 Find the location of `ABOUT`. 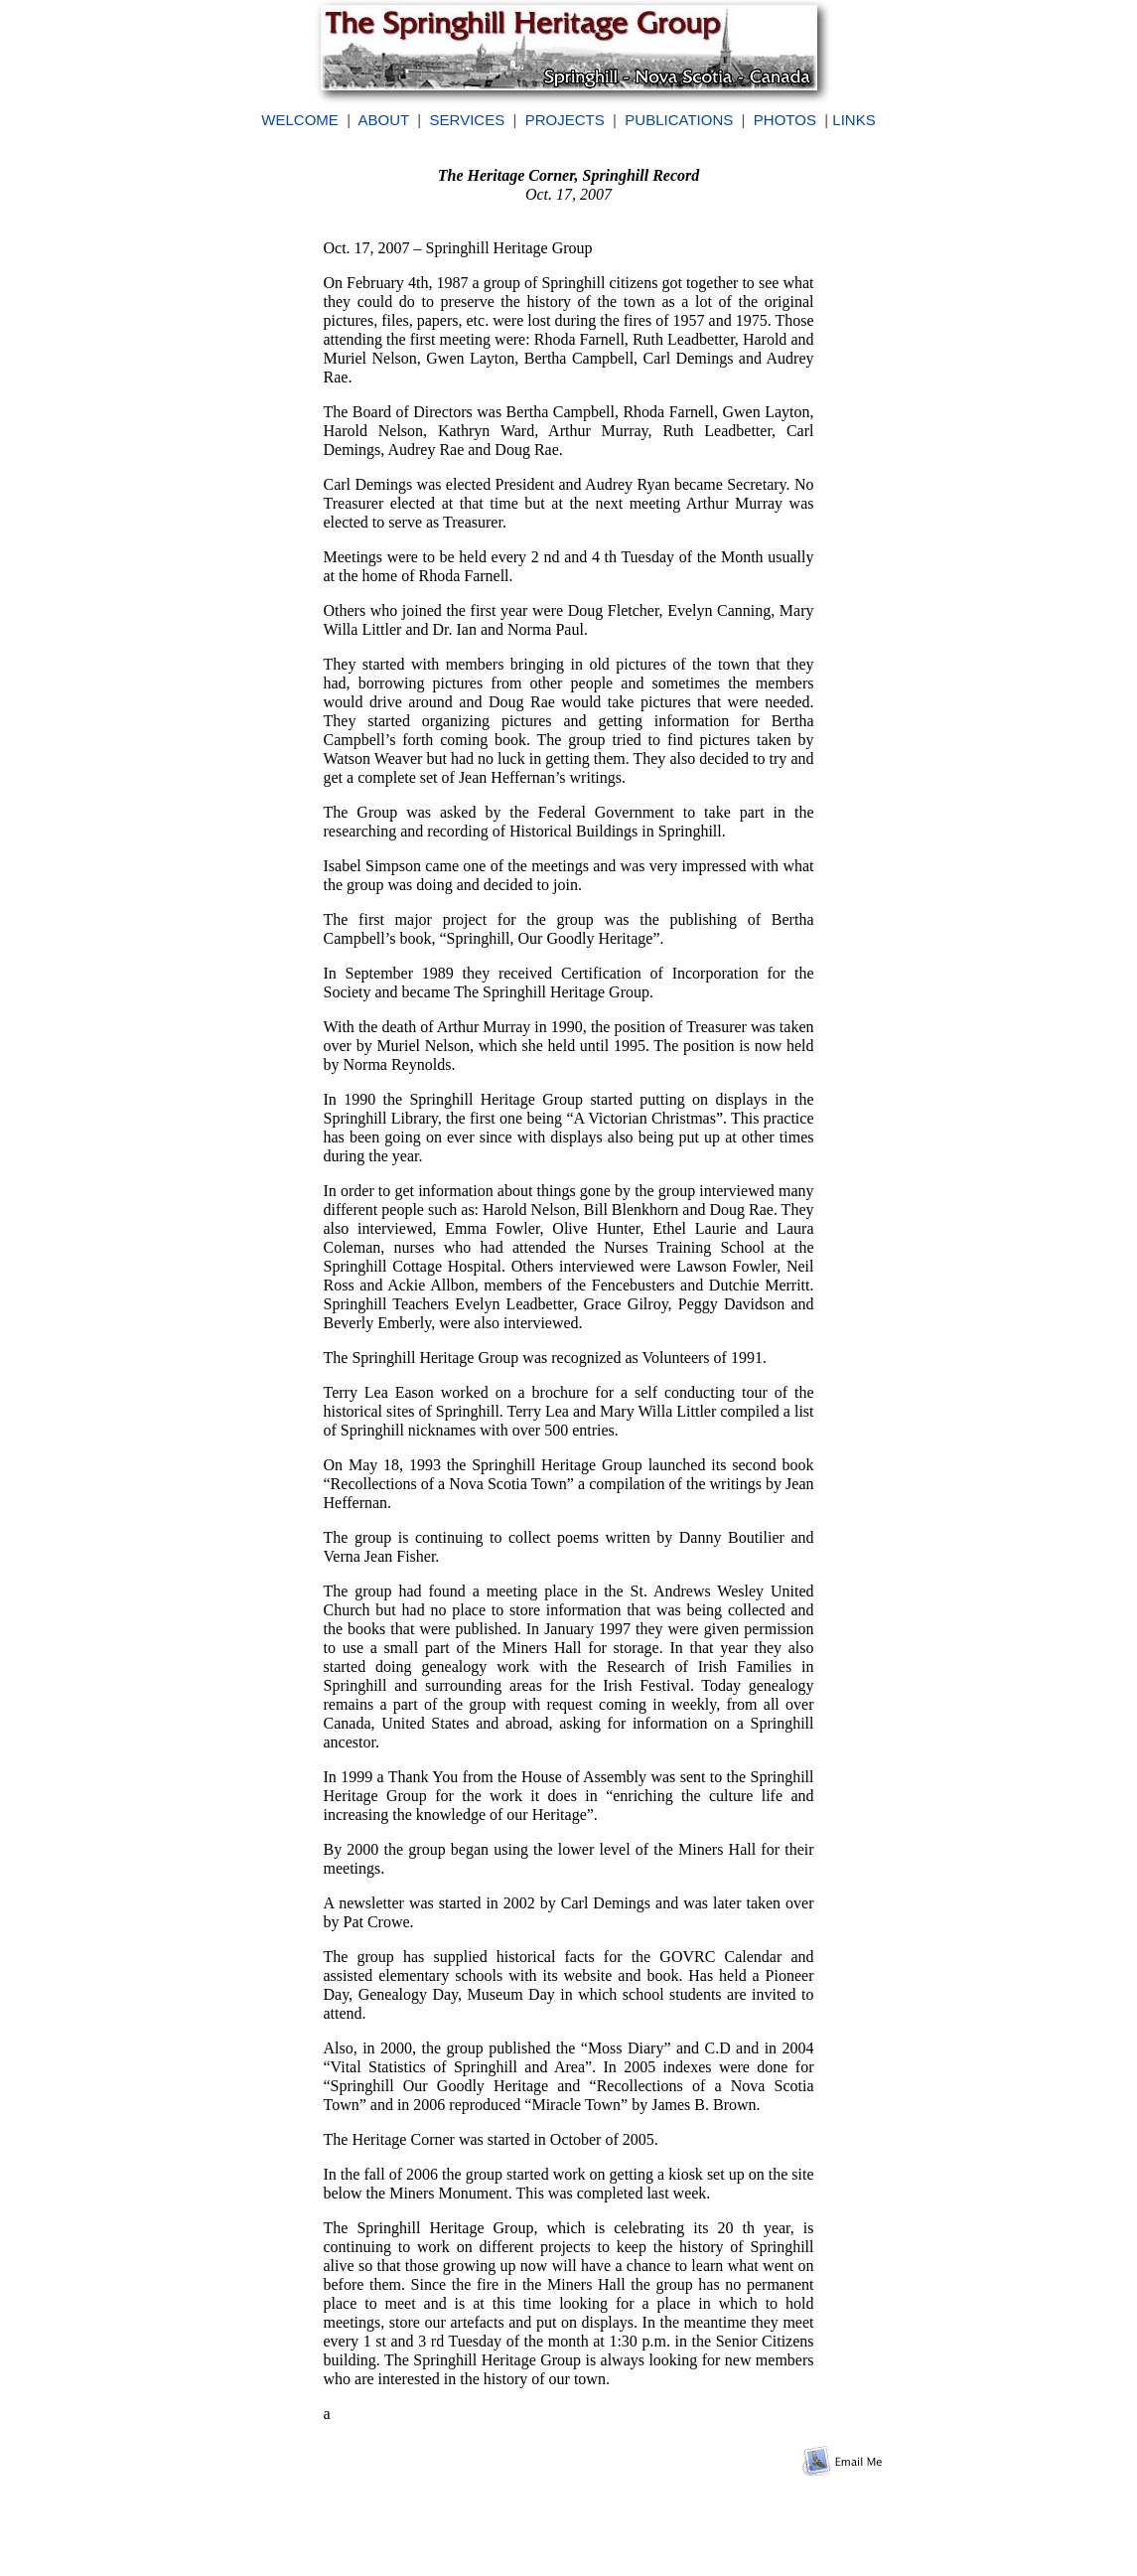

ABOUT is located at coordinates (383, 119).